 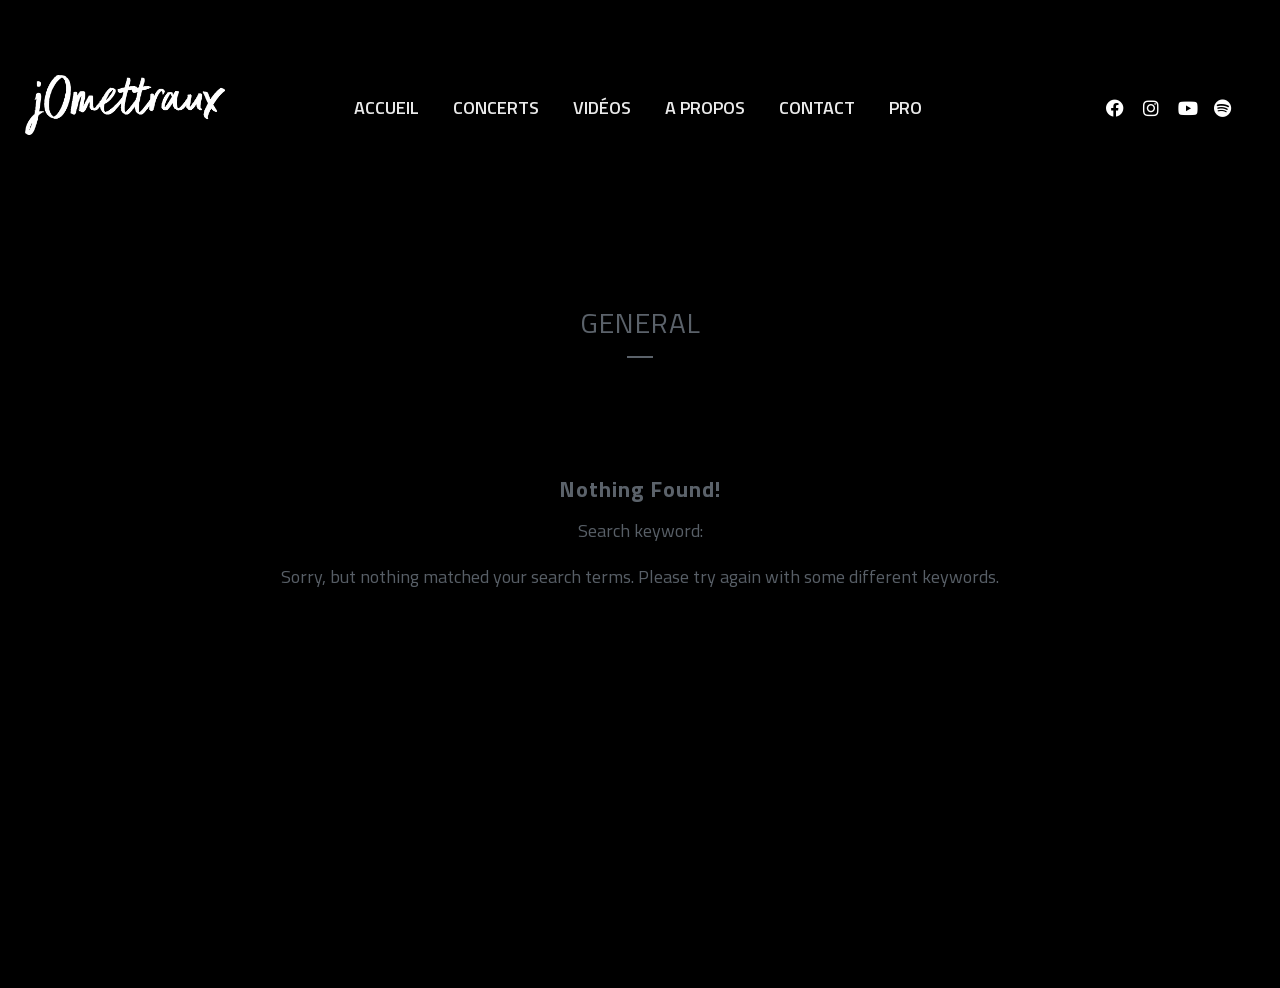 I want to click on Pro, so click(x=905, y=107).